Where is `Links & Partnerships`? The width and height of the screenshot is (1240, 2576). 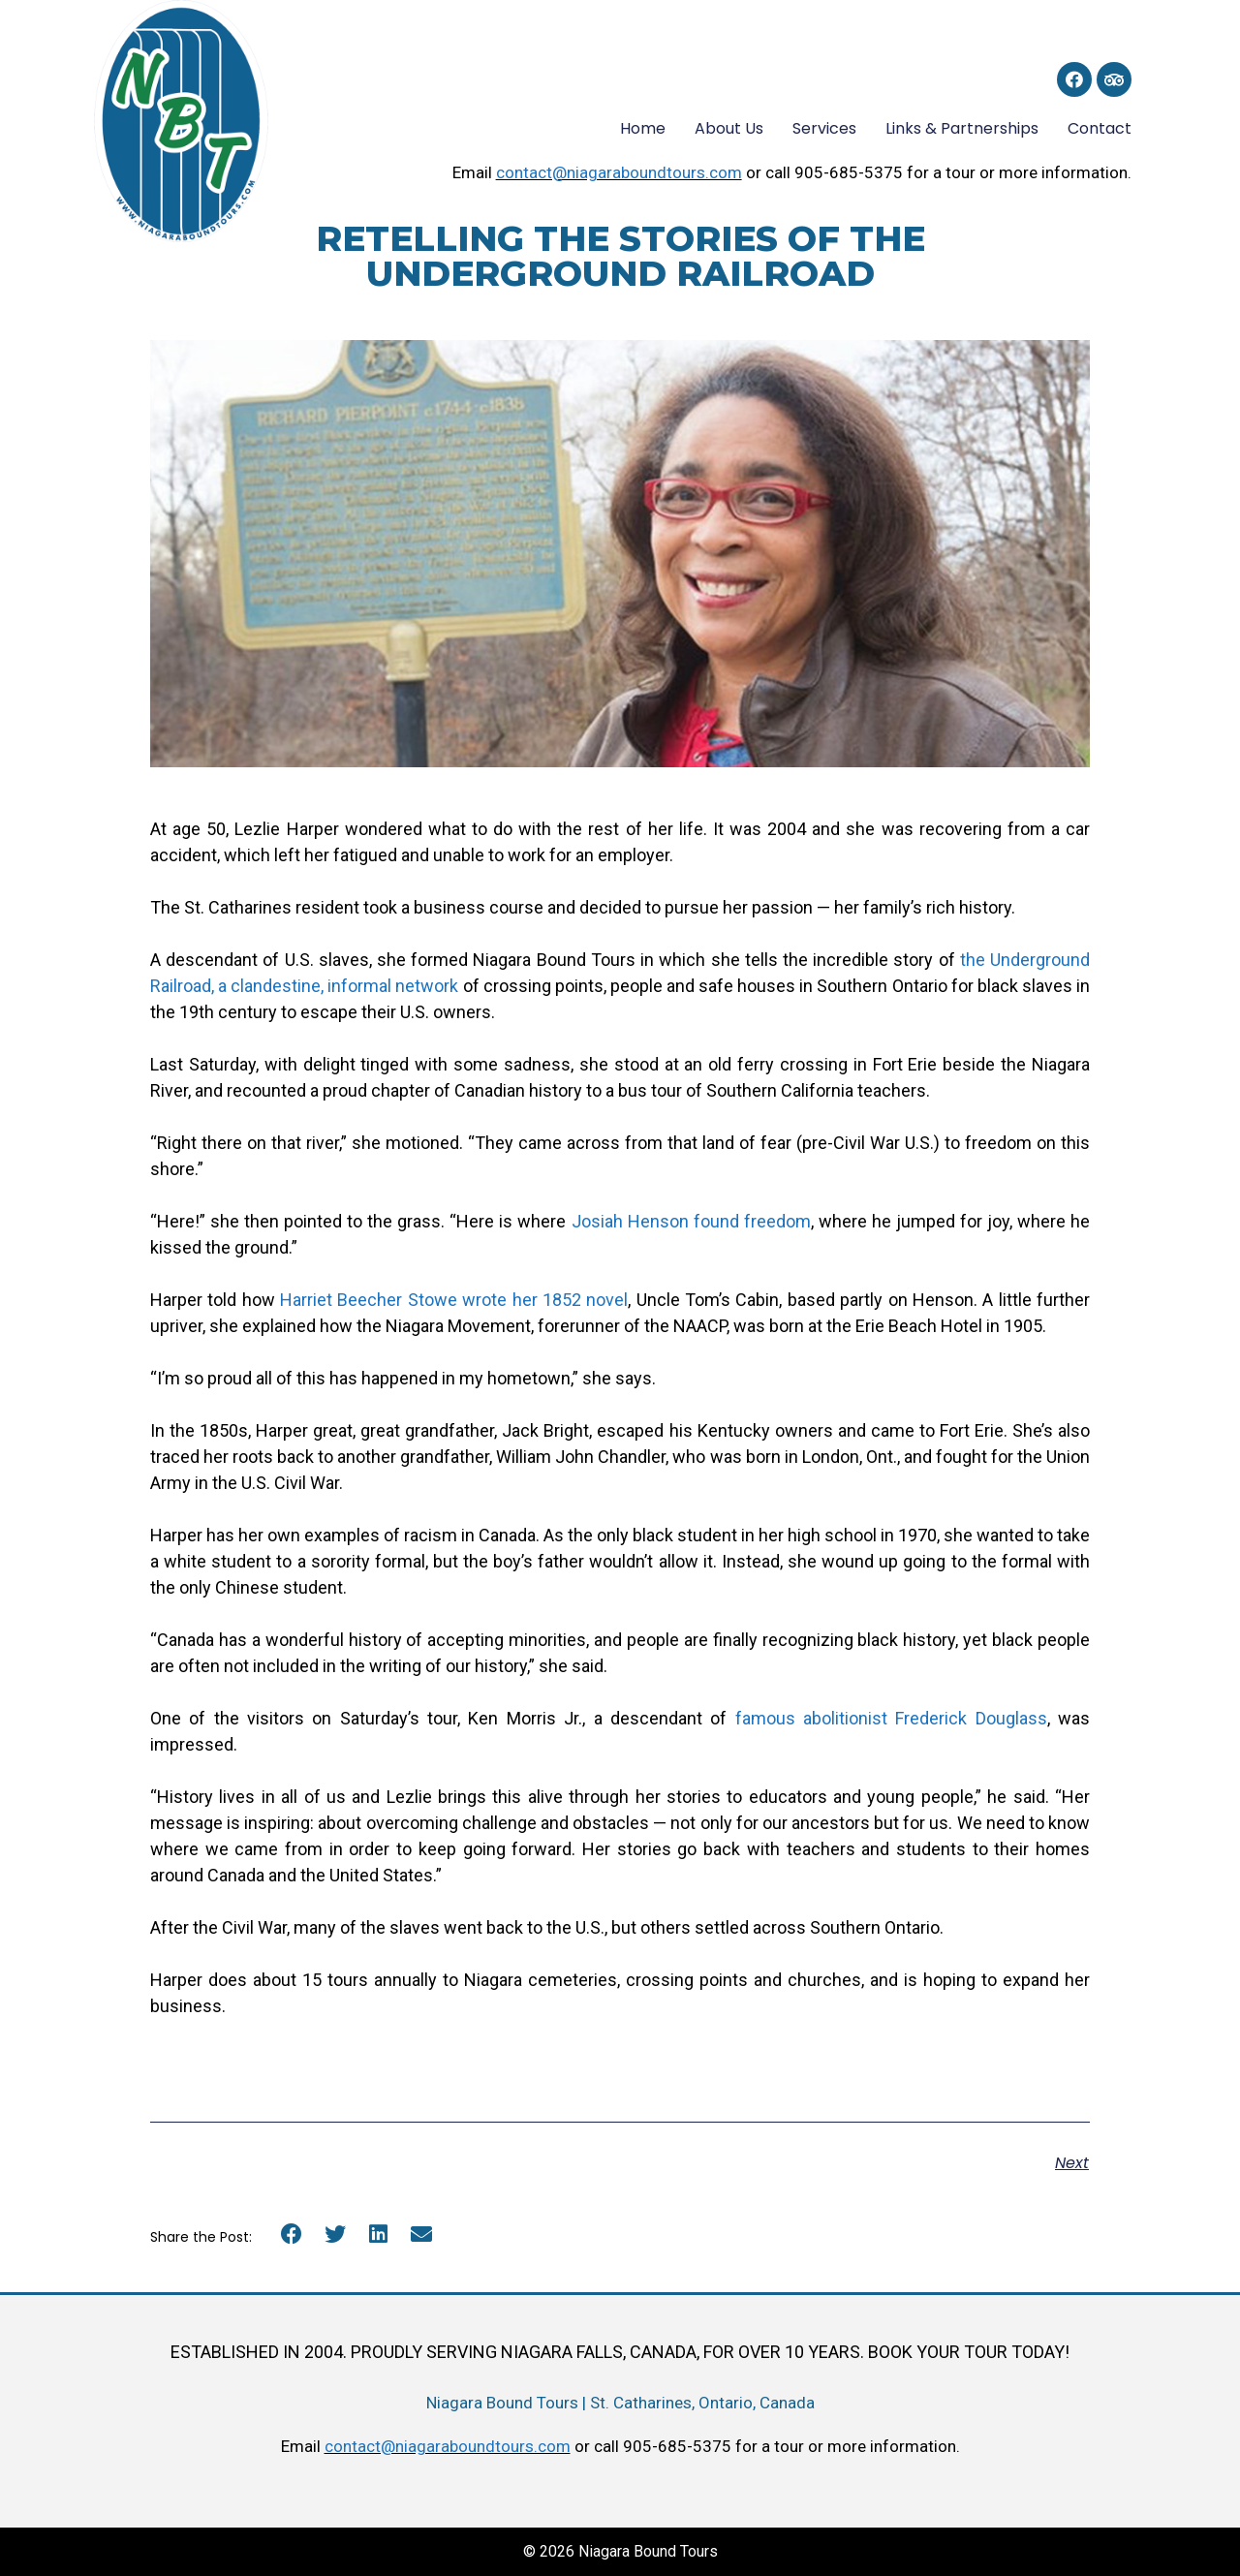 Links & Partnerships is located at coordinates (961, 128).